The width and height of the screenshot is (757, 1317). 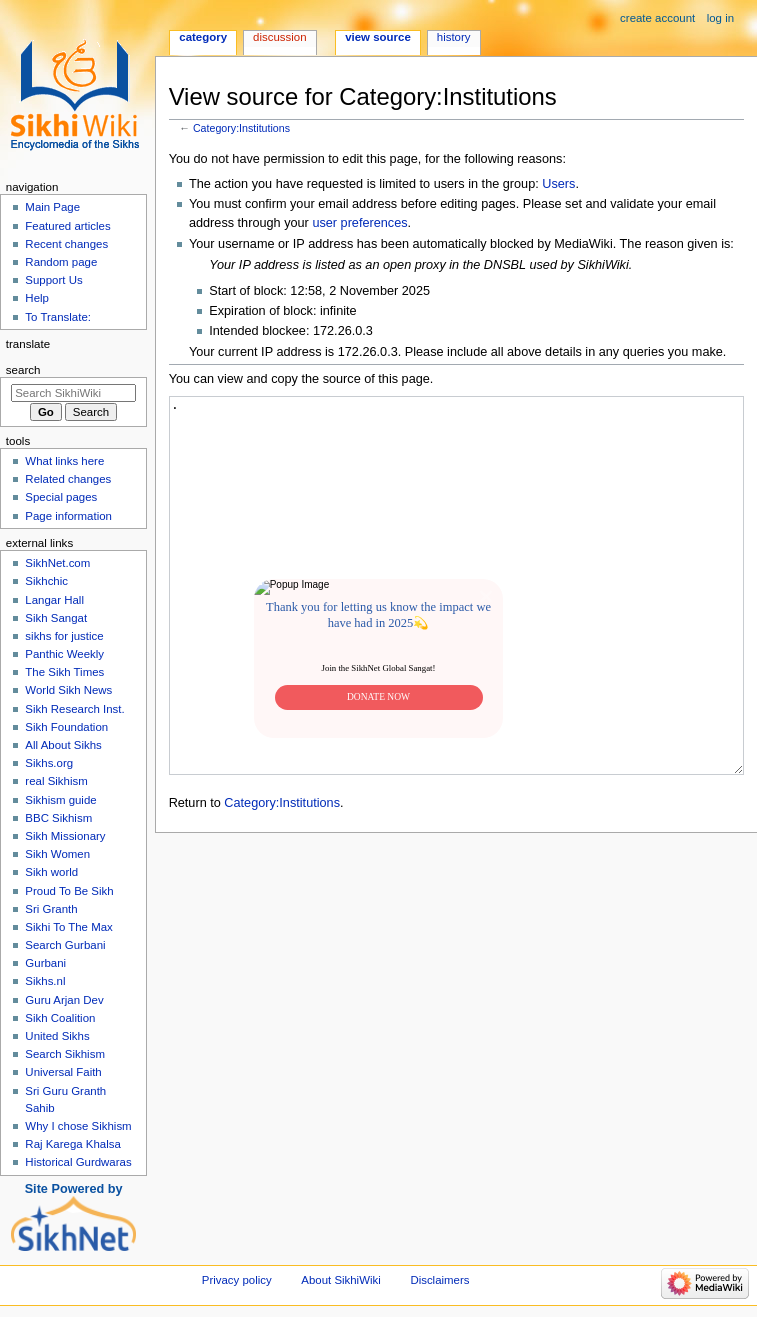 I want to click on History, so click(x=454, y=37).